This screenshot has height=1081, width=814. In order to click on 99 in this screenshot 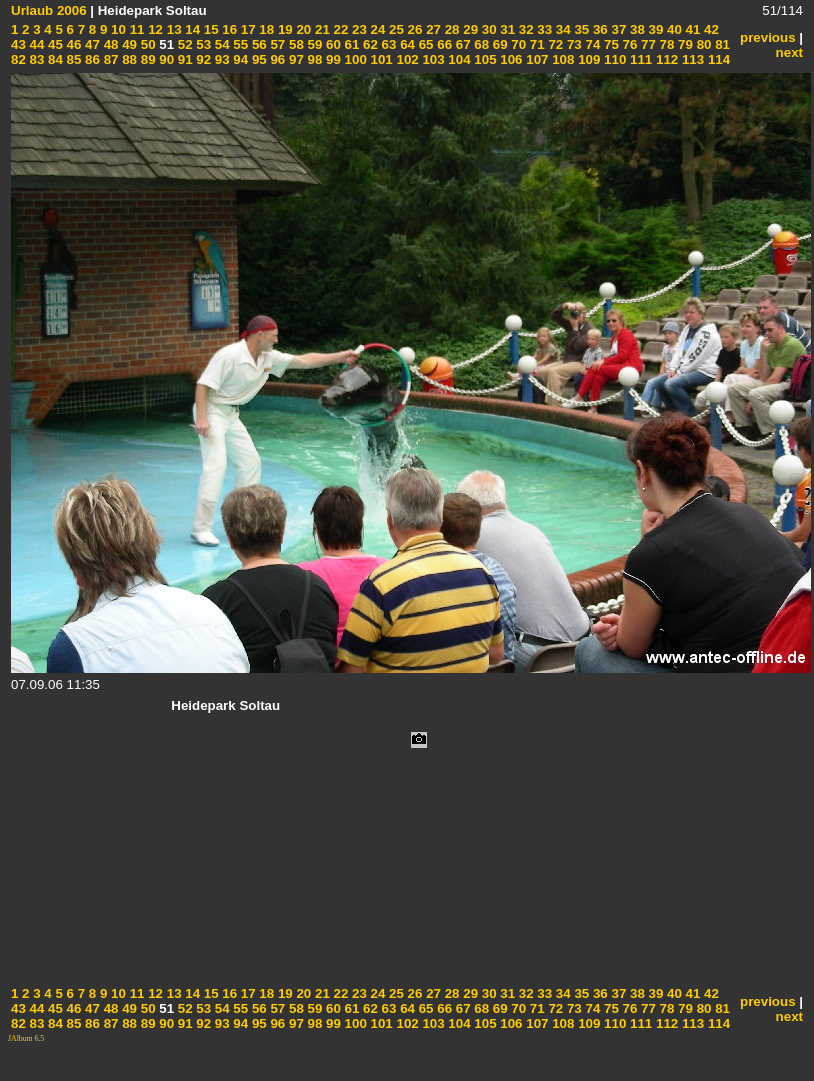, I will do `click(331, 59)`.